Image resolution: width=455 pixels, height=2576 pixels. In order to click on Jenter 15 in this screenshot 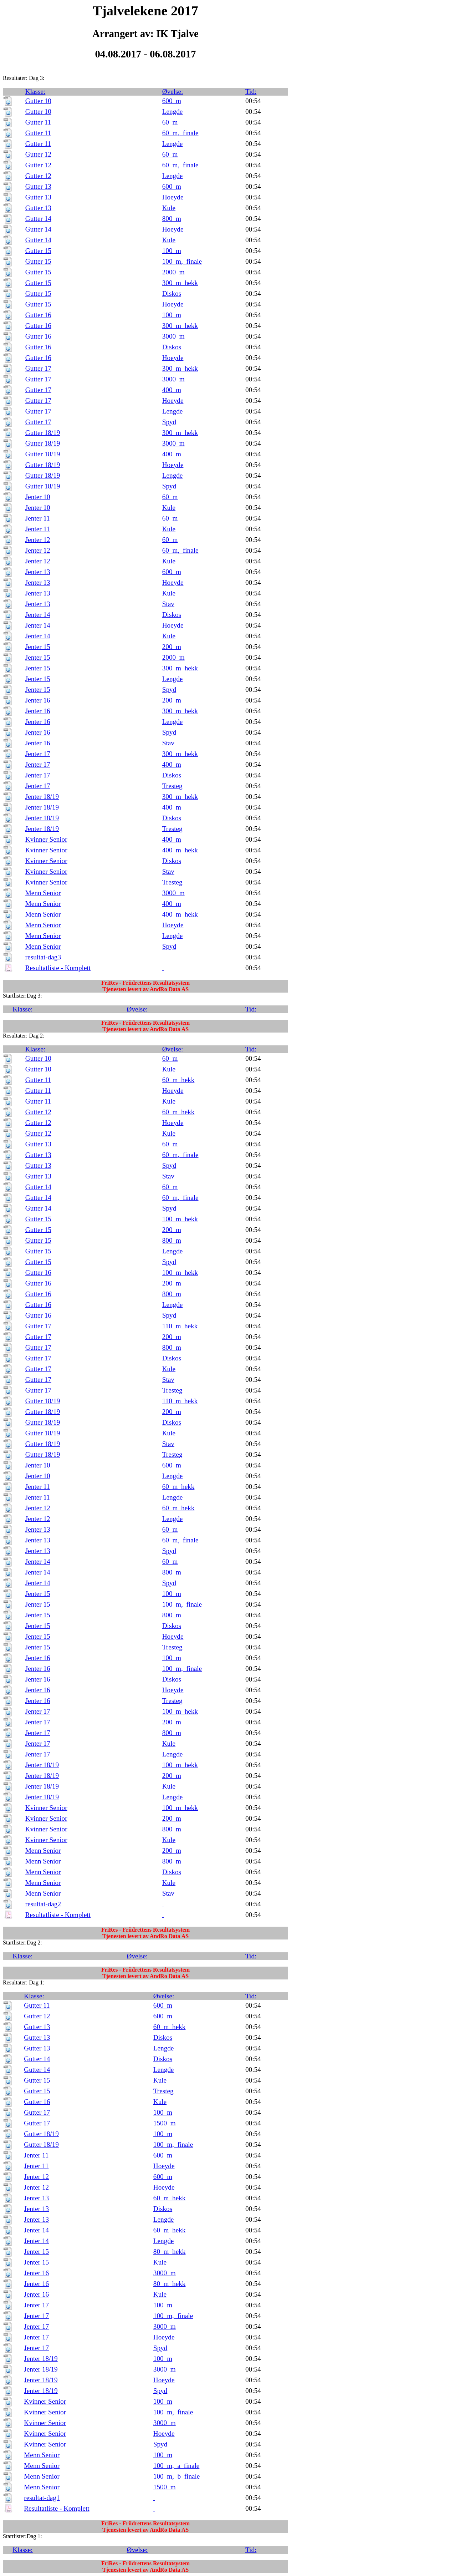, I will do `click(37, 646)`.